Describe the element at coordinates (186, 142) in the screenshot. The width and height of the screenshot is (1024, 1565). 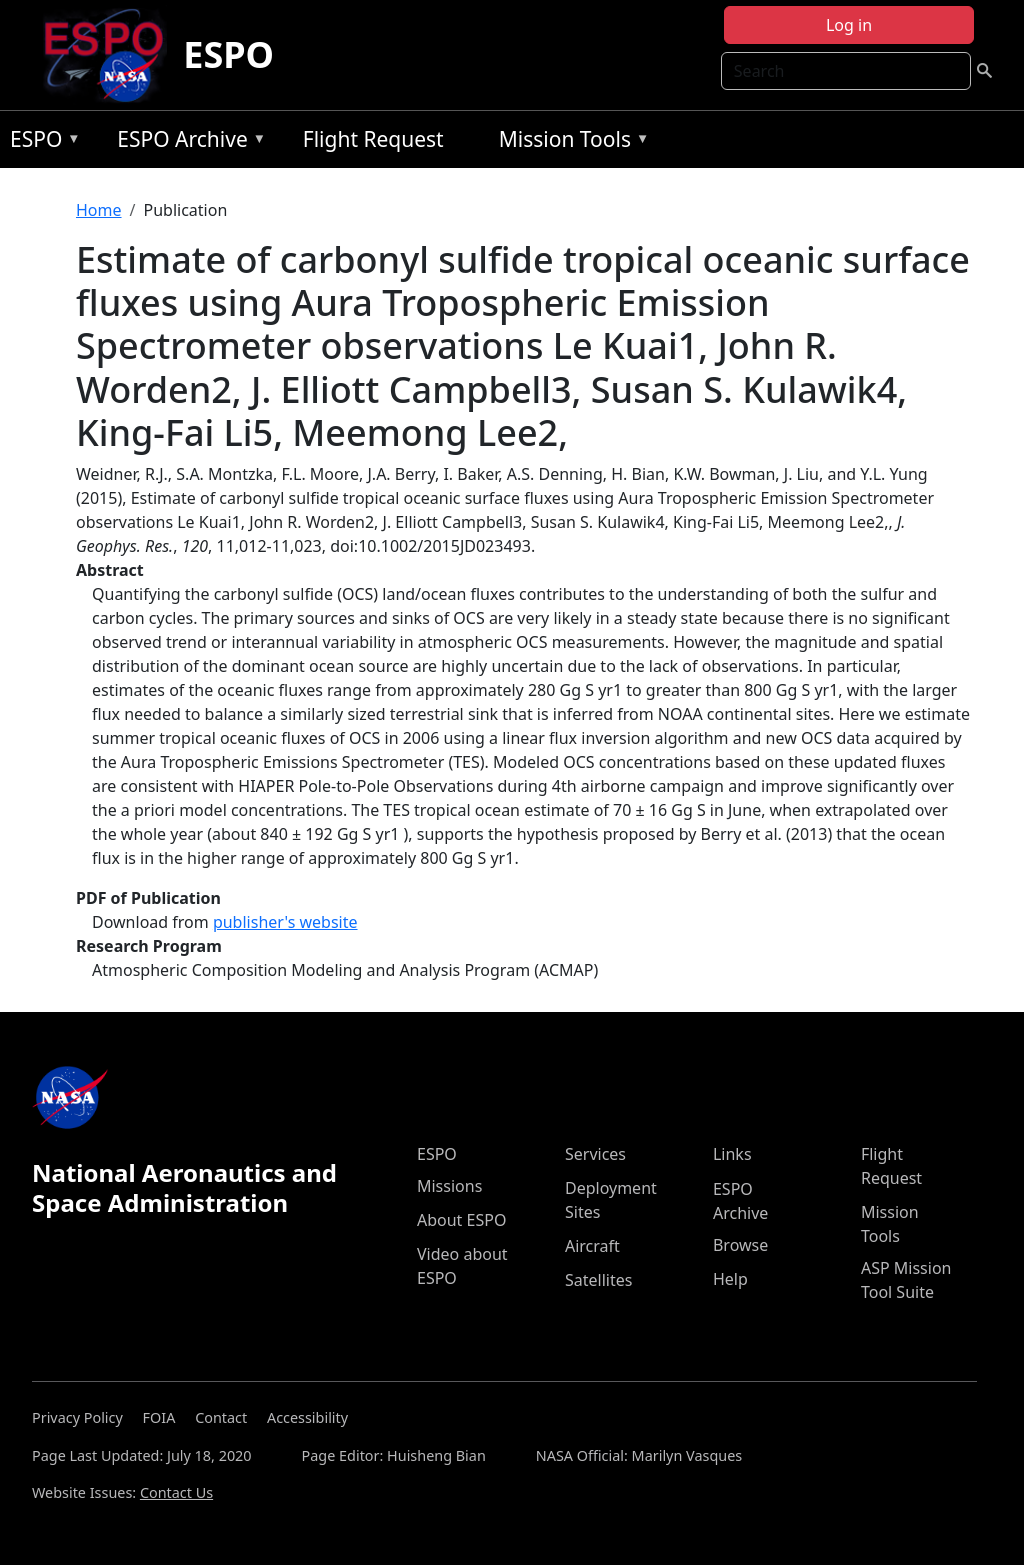
I see `ESPO Archive` at that location.